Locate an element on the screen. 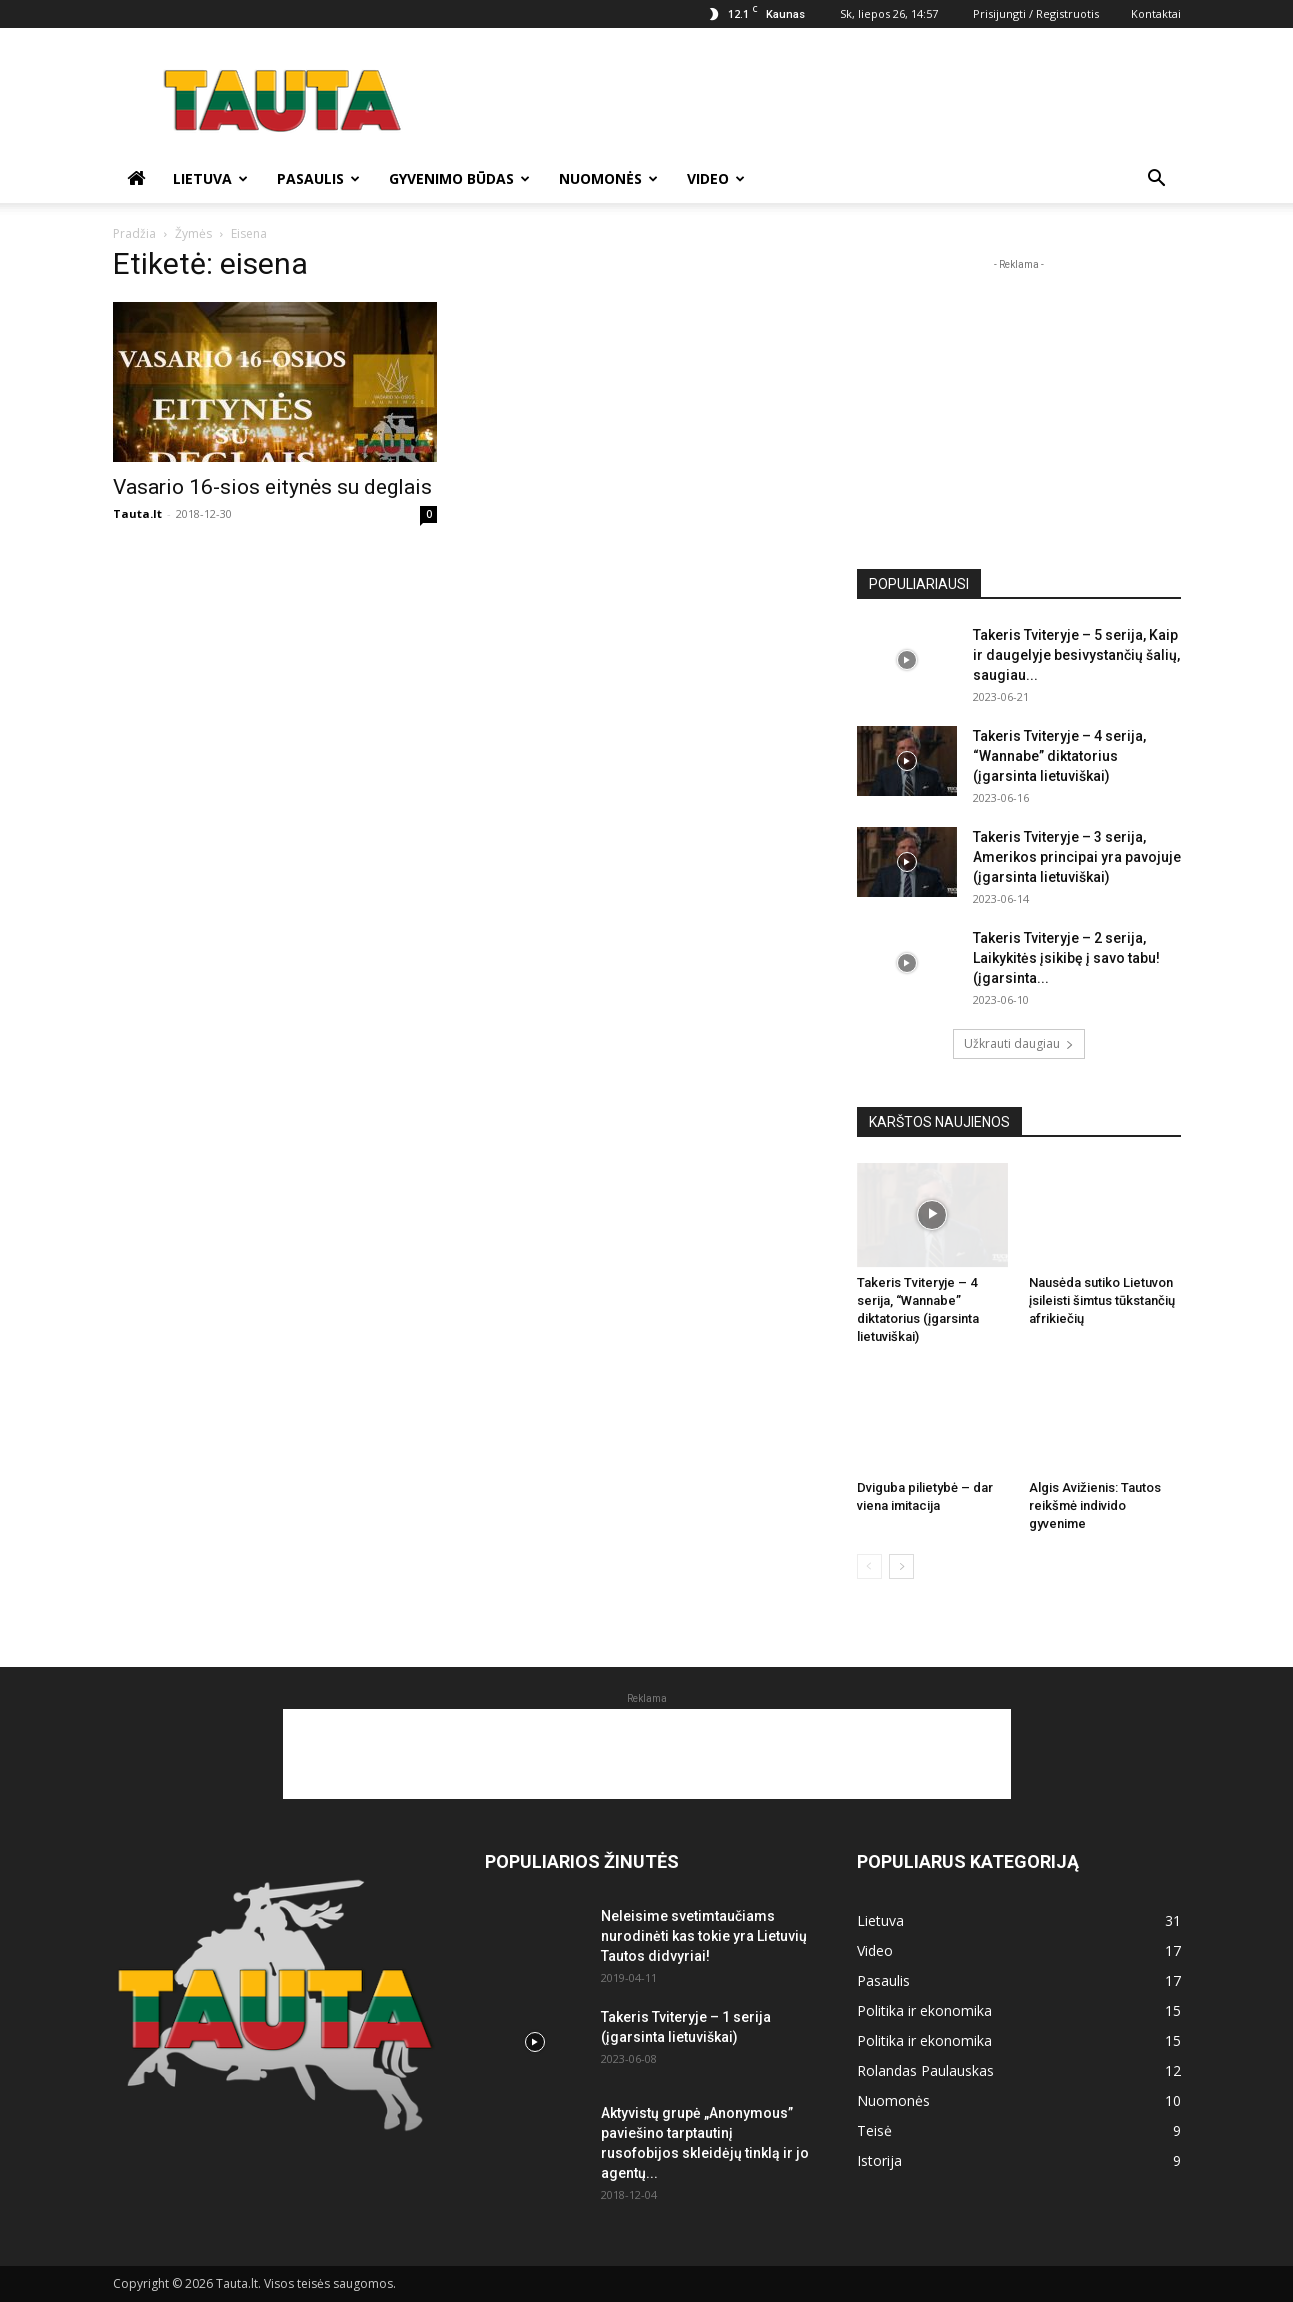 Image resolution: width=1293 pixels, height=2302 pixels. Algis Avižienis: Tautos reikšmė individo gyvenime is located at coordinates (1095, 1505).